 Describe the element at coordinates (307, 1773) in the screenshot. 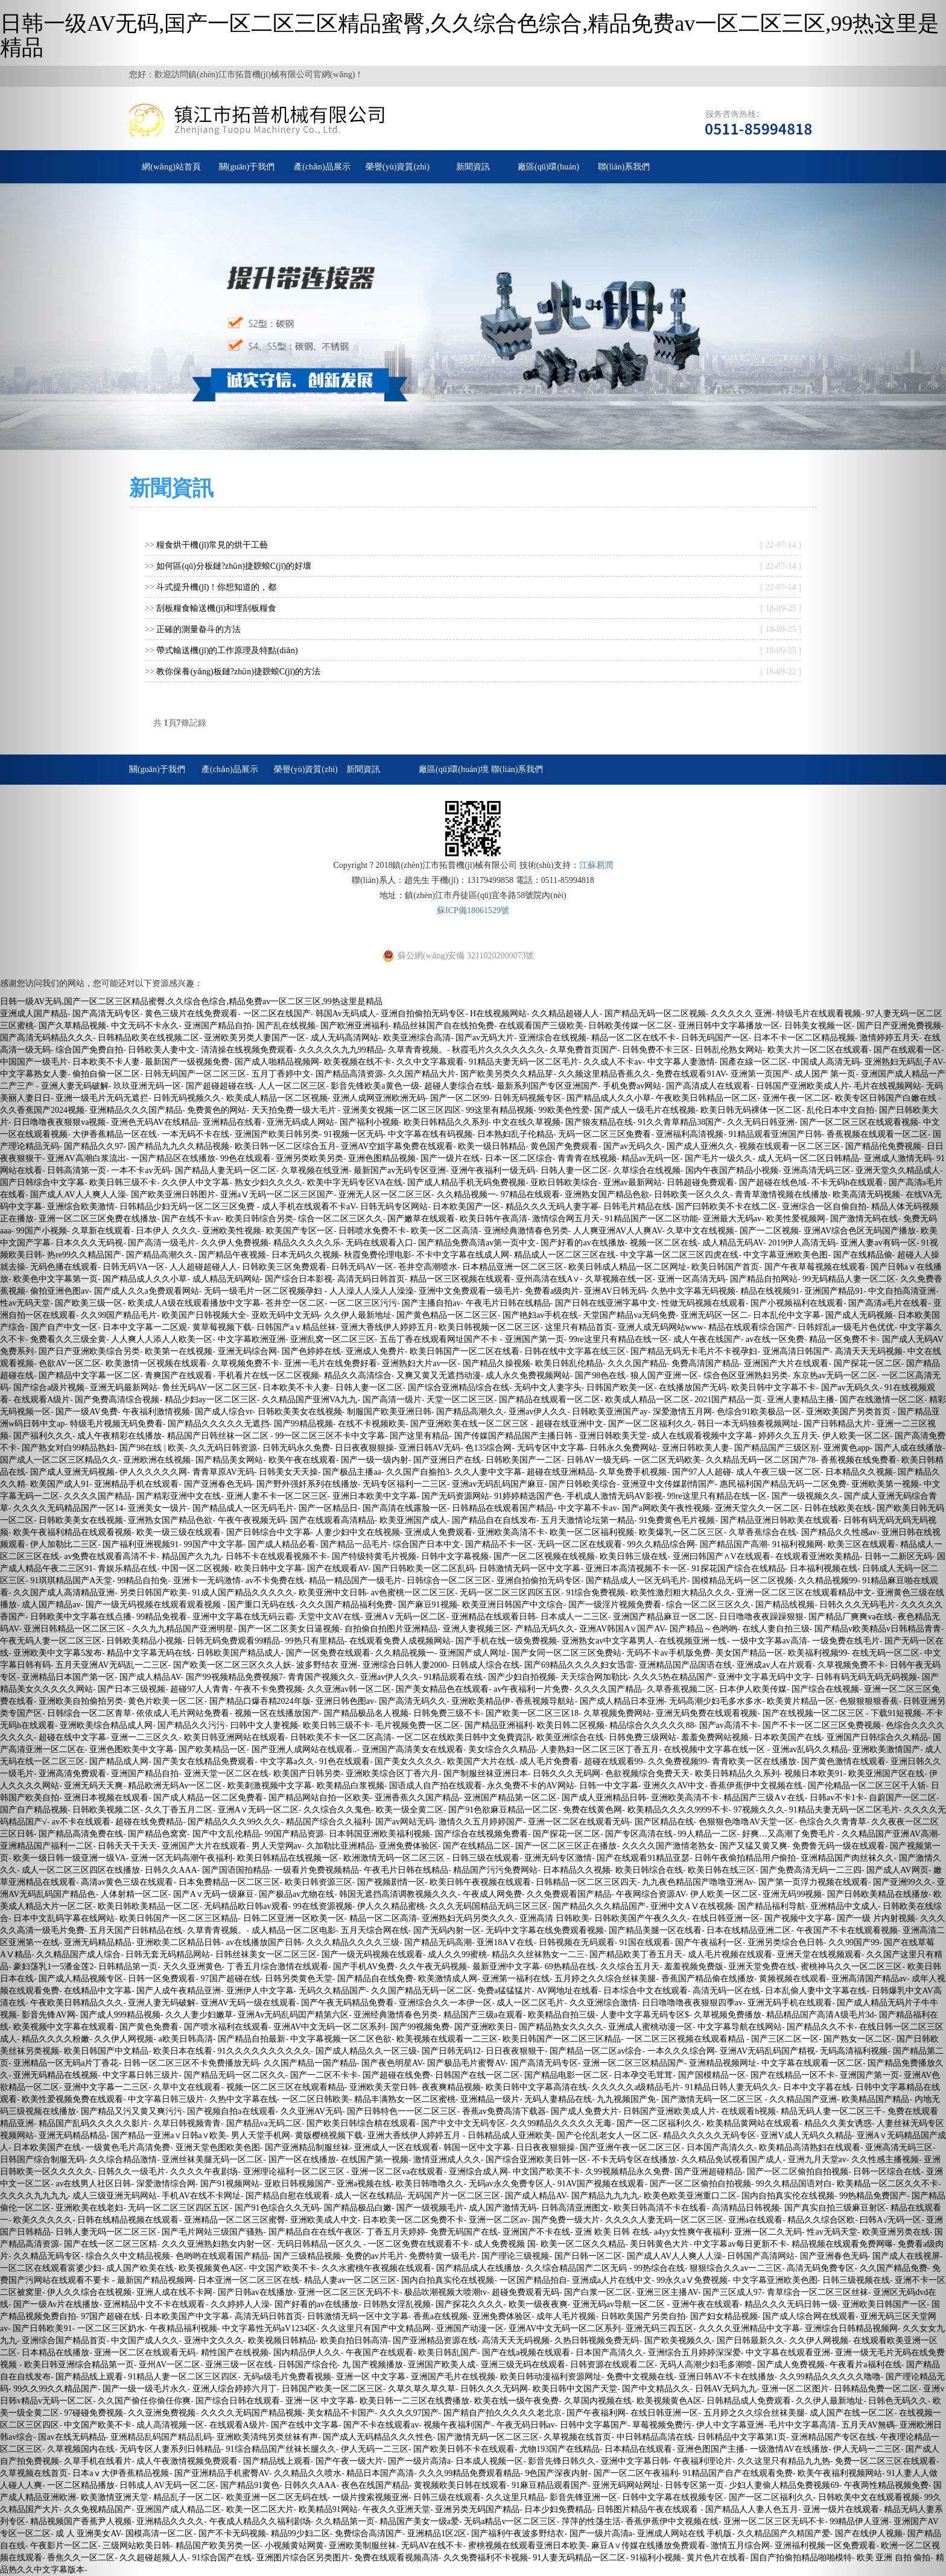

I see `欧美国产日韩另类` at that location.